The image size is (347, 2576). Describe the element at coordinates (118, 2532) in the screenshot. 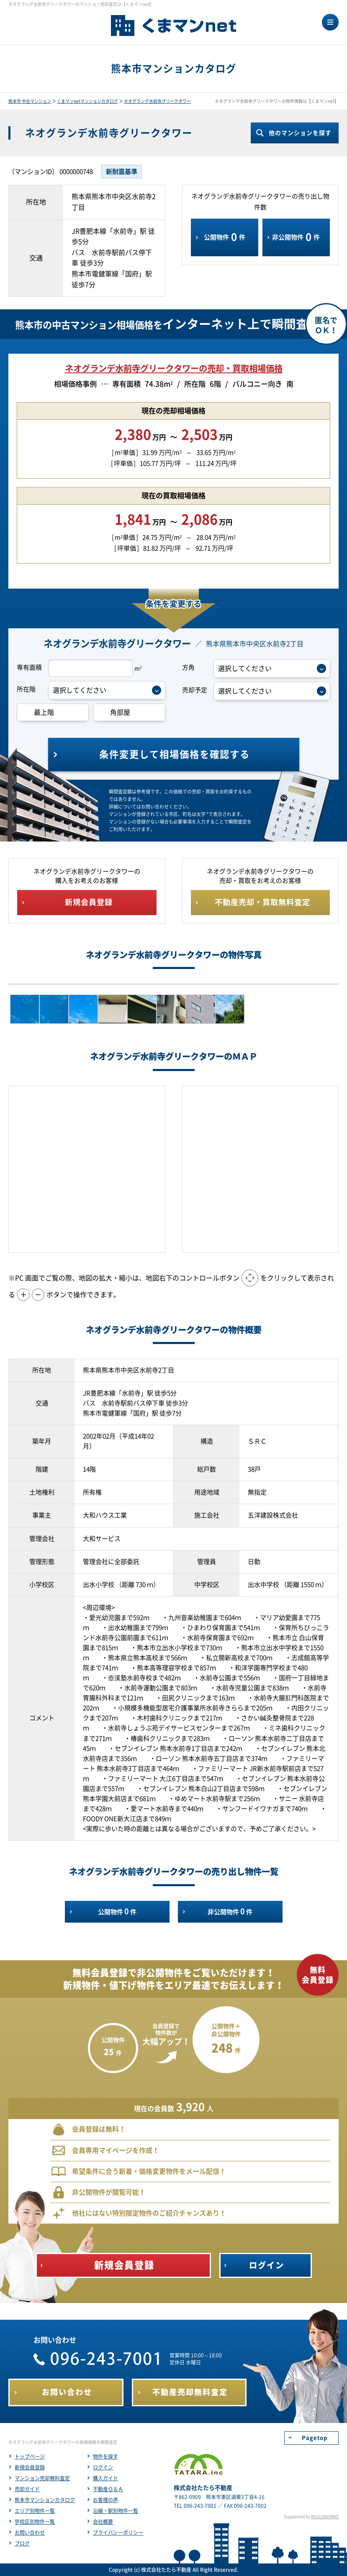

I see `プライバシーポリシー` at that location.